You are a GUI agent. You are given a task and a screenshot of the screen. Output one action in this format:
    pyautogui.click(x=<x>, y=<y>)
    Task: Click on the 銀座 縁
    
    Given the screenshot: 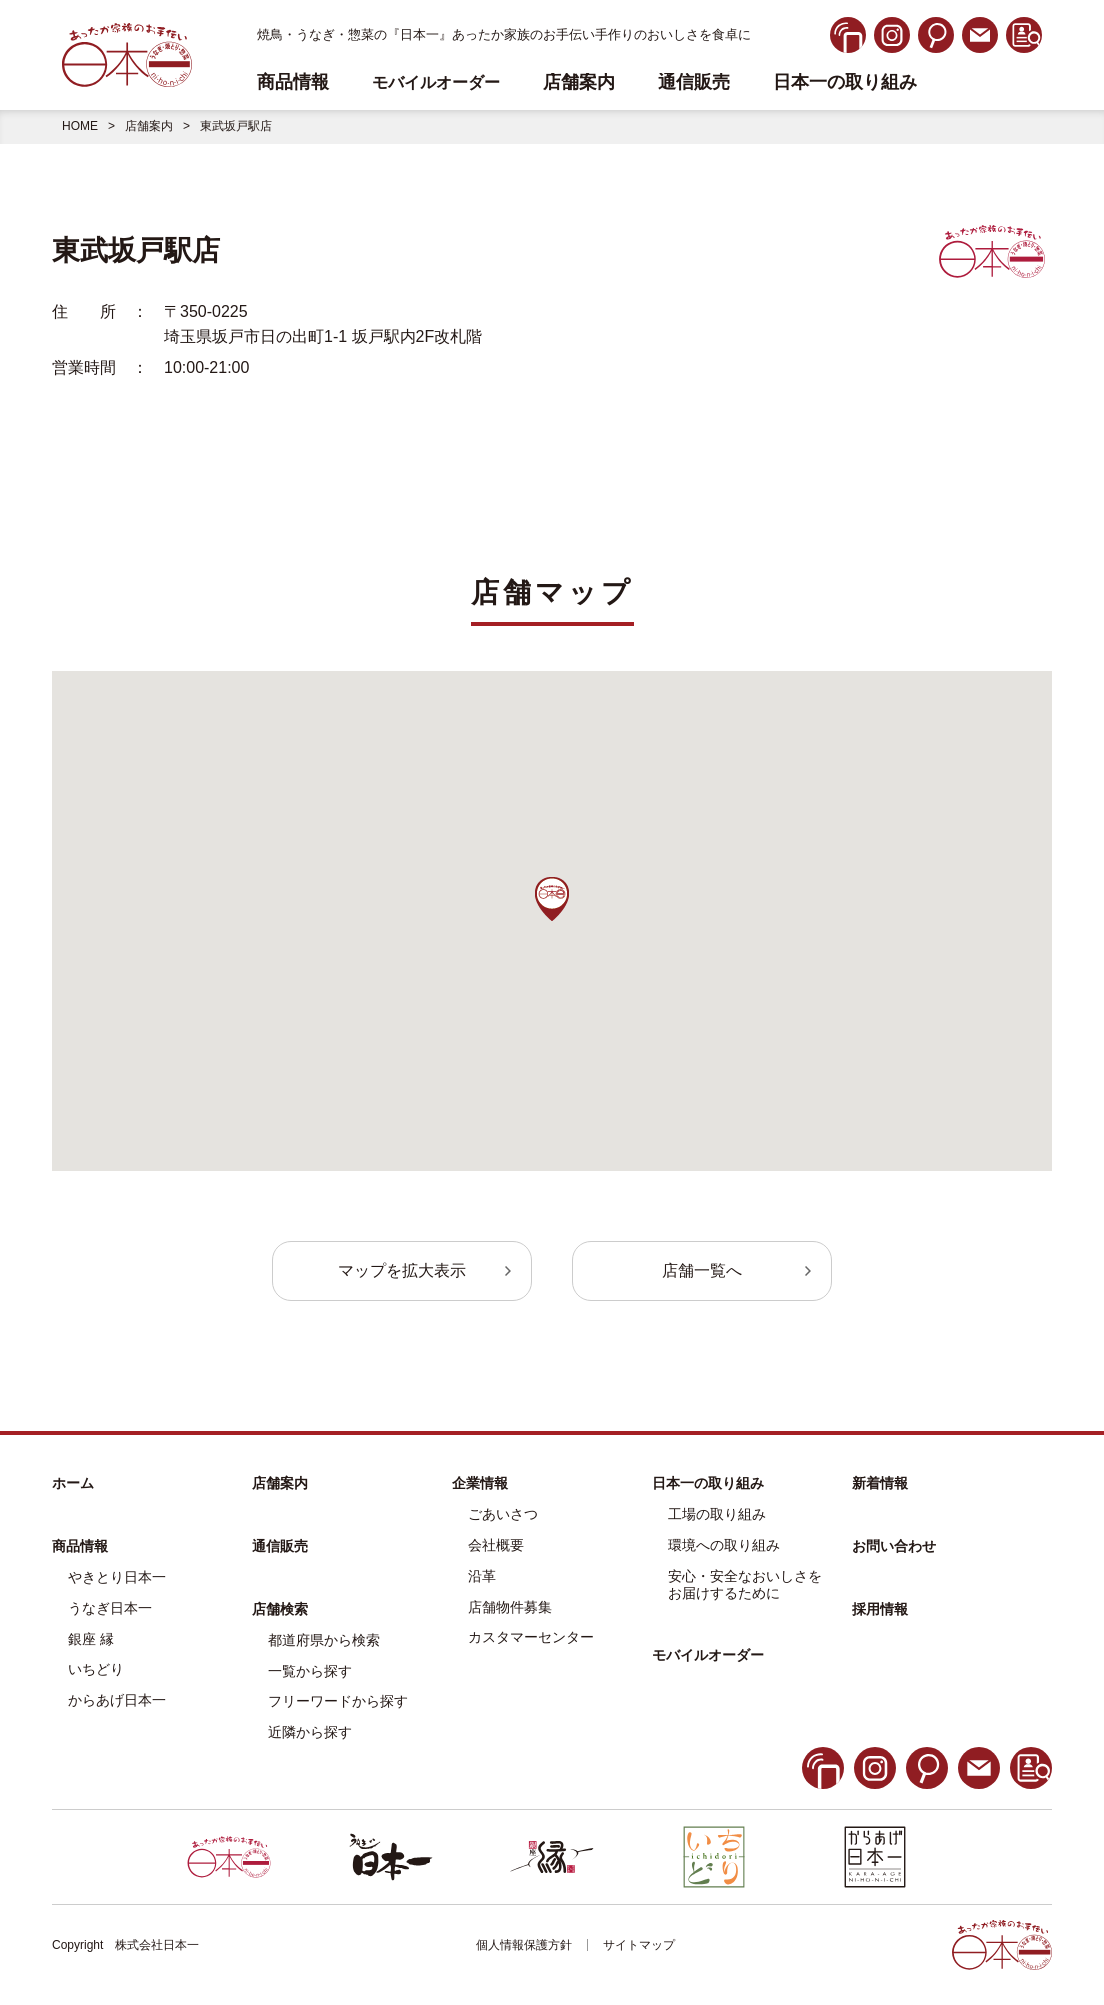 What is the action you would take?
    pyautogui.click(x=91, y=1639)
    